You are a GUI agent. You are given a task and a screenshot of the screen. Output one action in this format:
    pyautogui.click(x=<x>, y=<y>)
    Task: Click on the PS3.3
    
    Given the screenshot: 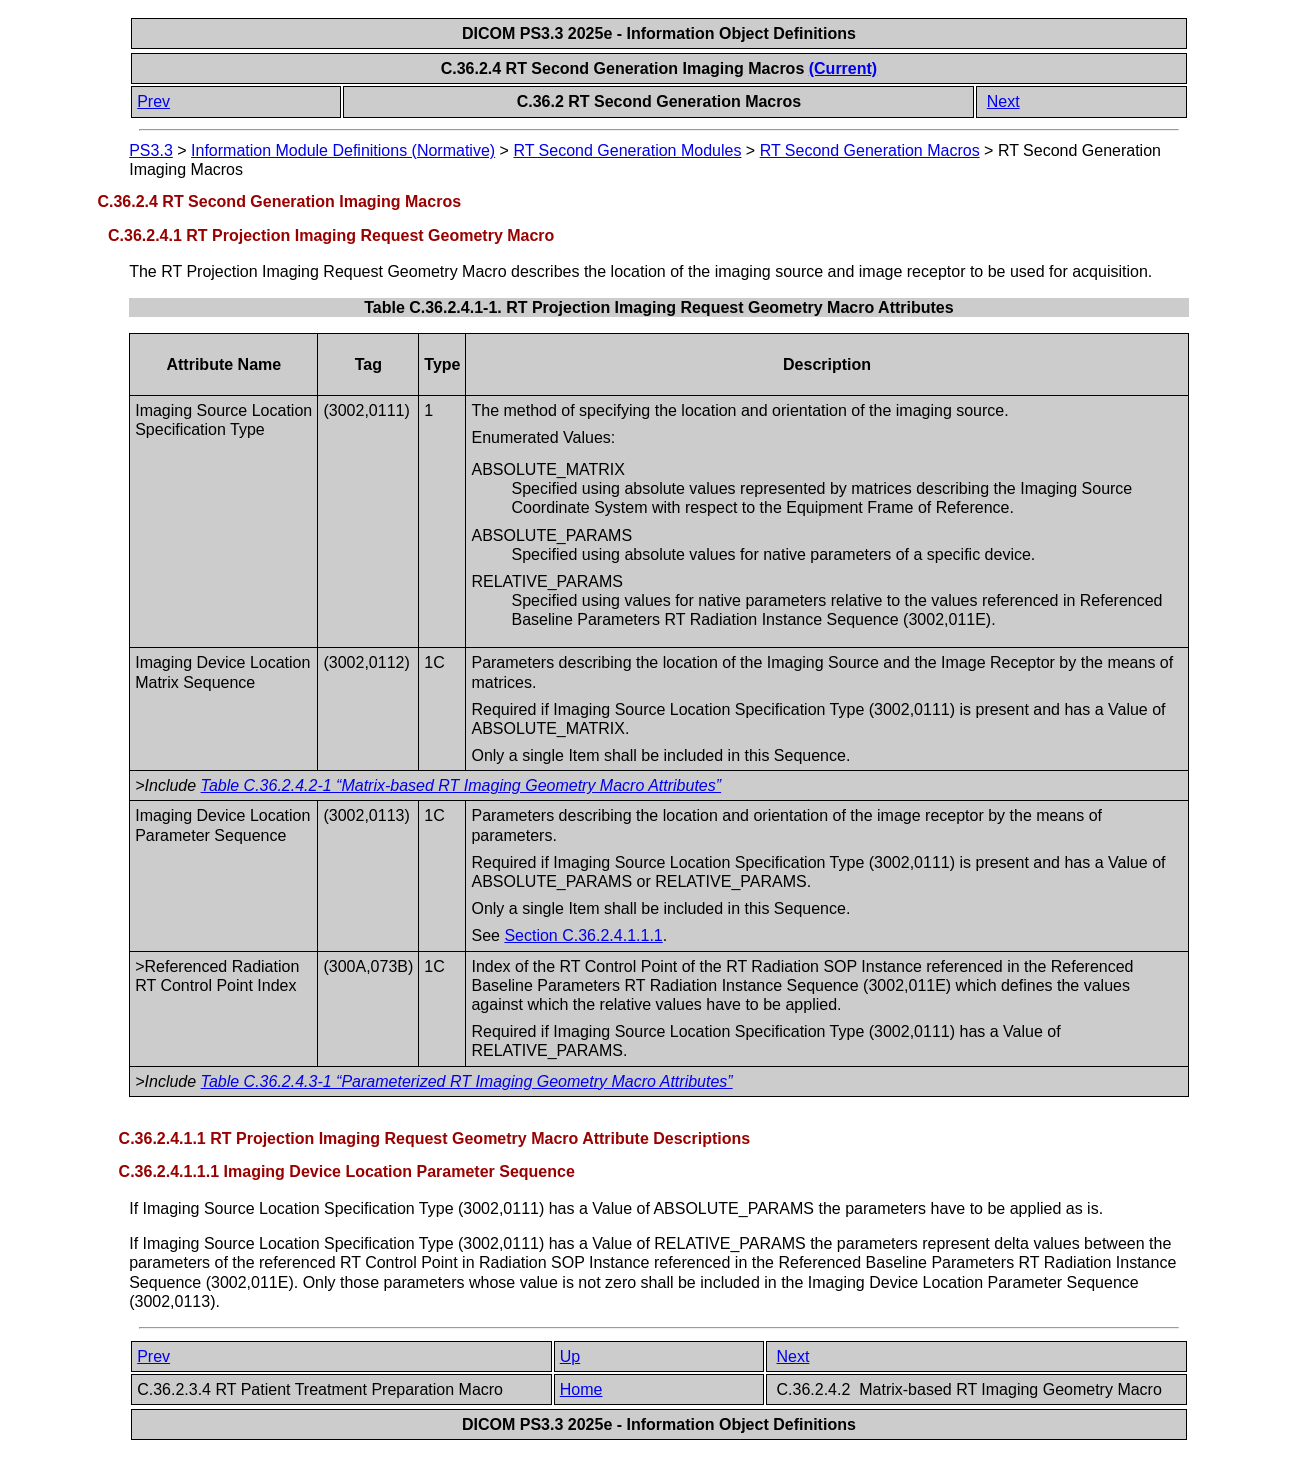 What is the action you would take?
    pyautogui.click(x=151, y=150)
    